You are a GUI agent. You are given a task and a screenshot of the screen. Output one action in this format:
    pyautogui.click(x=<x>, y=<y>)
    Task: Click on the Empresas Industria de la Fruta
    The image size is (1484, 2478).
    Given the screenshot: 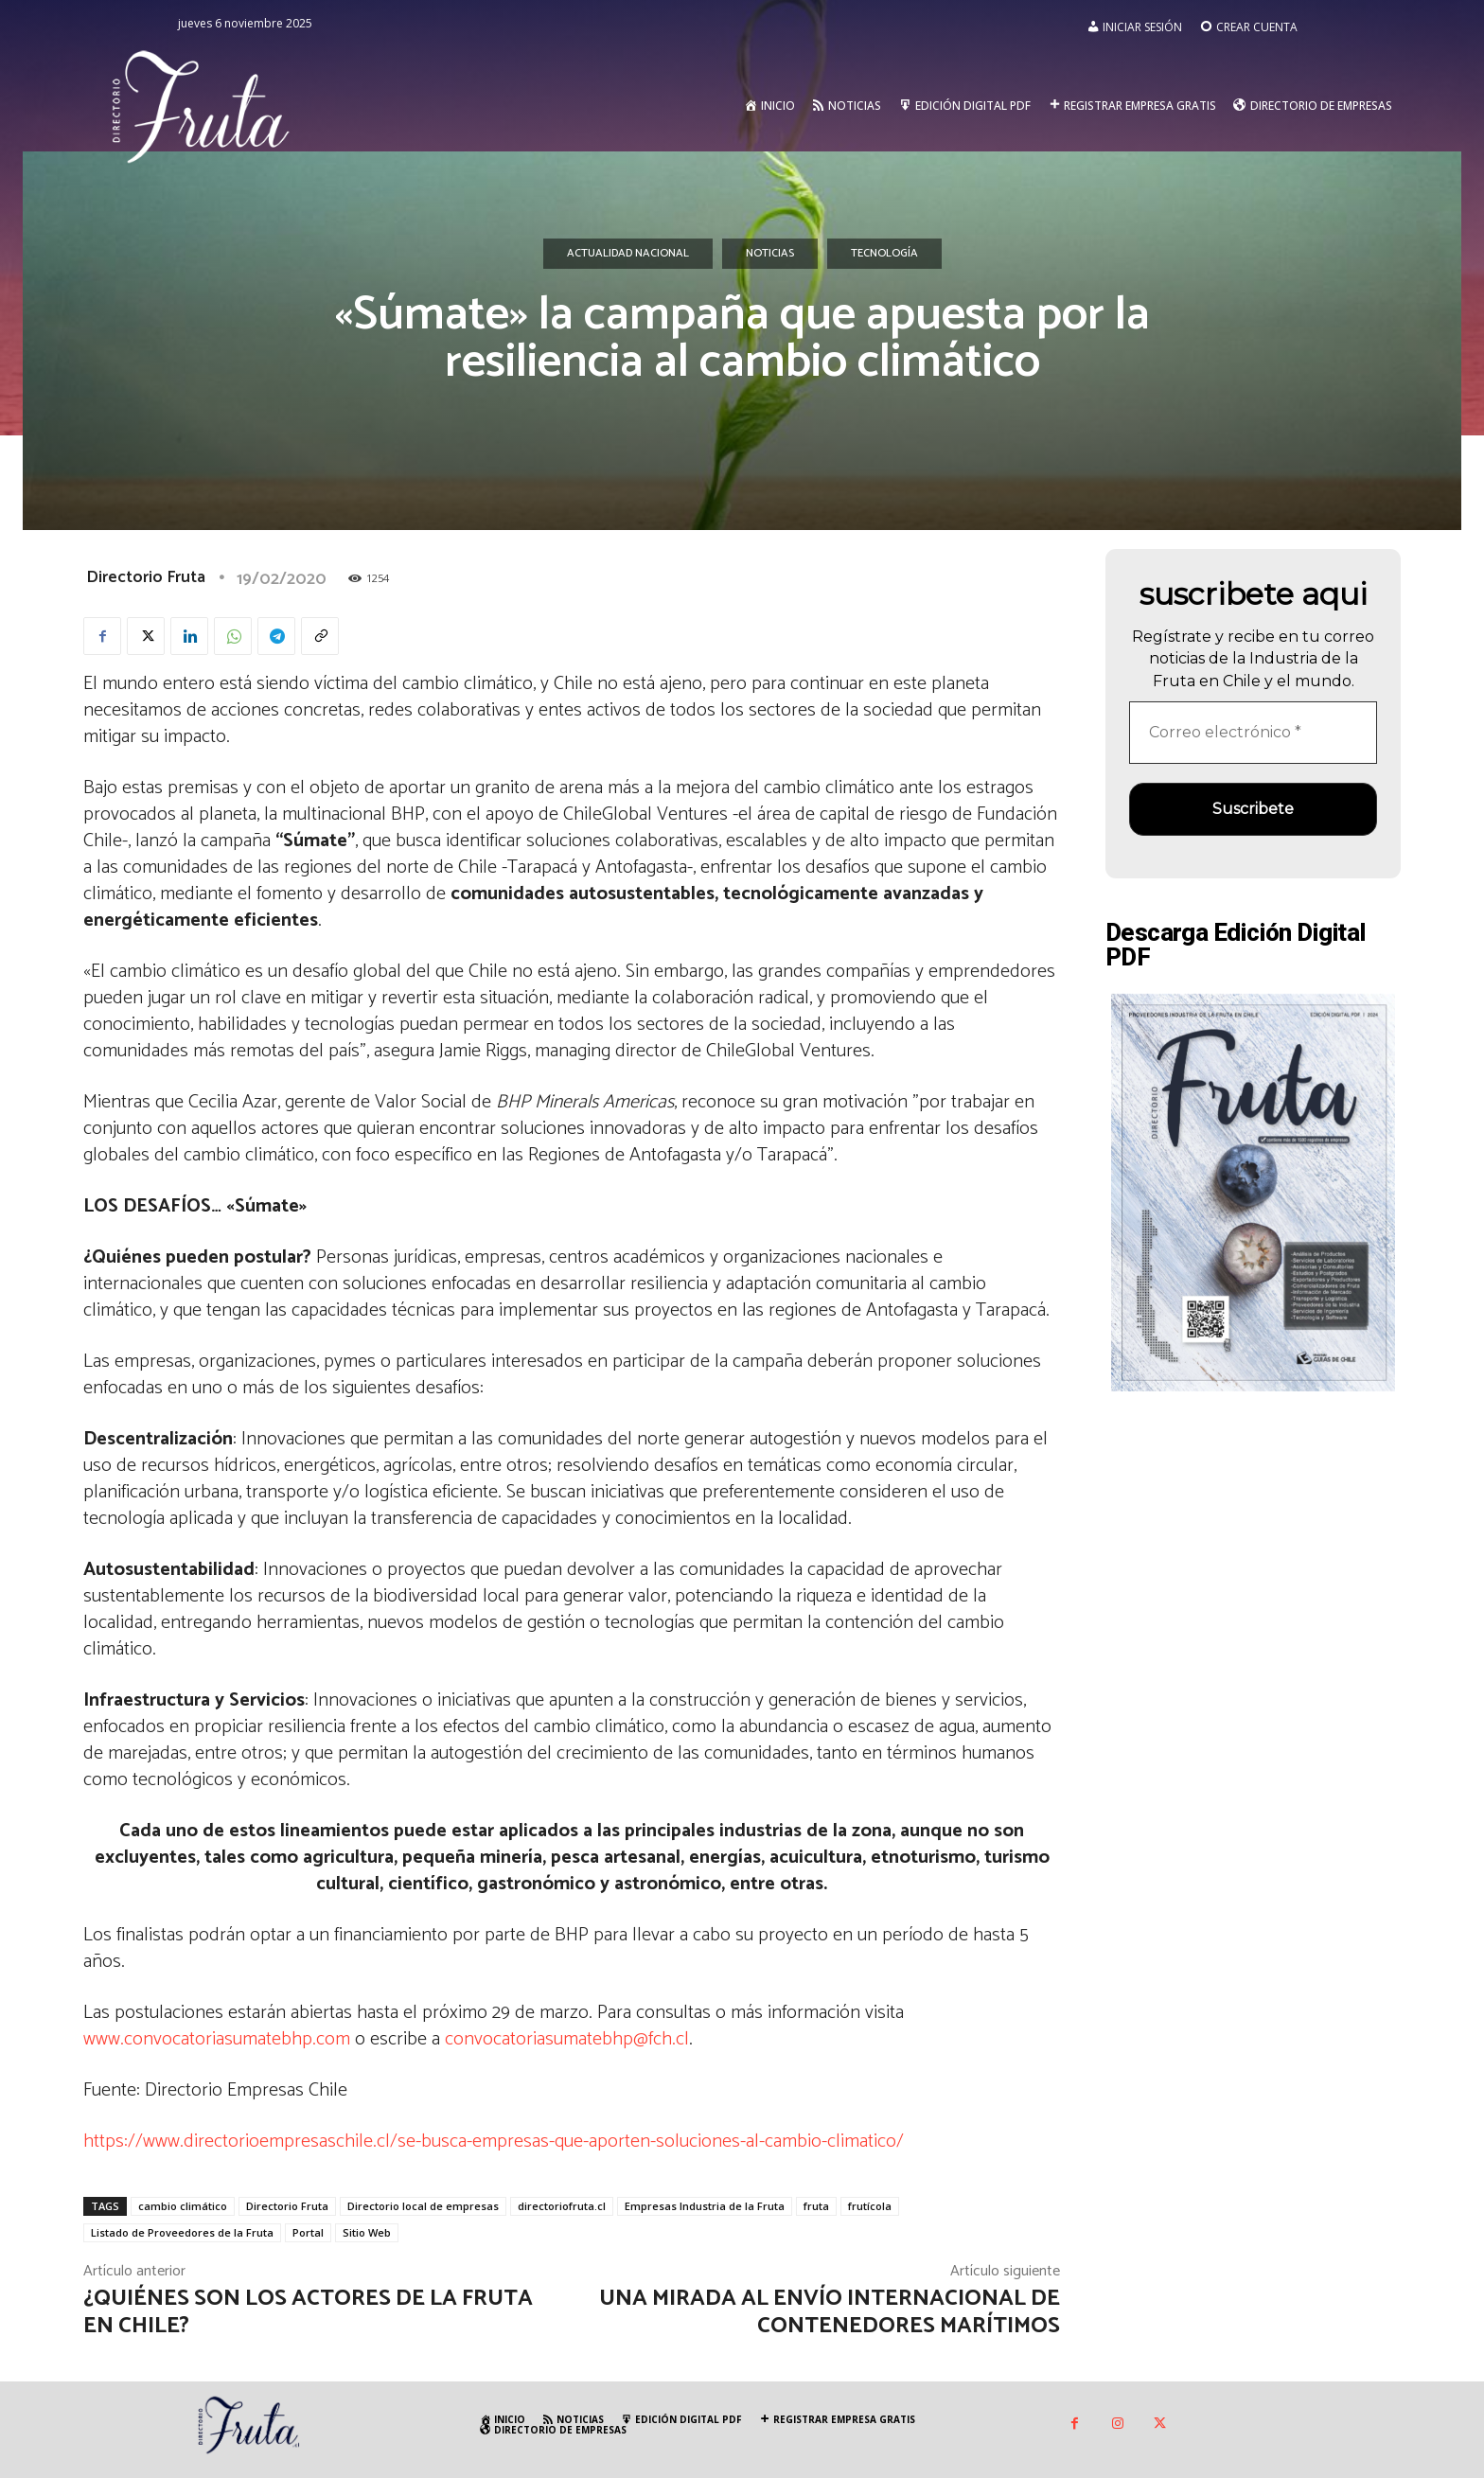 What is the action you would take?
    pyautogui.click(x=705, y=2206)
    